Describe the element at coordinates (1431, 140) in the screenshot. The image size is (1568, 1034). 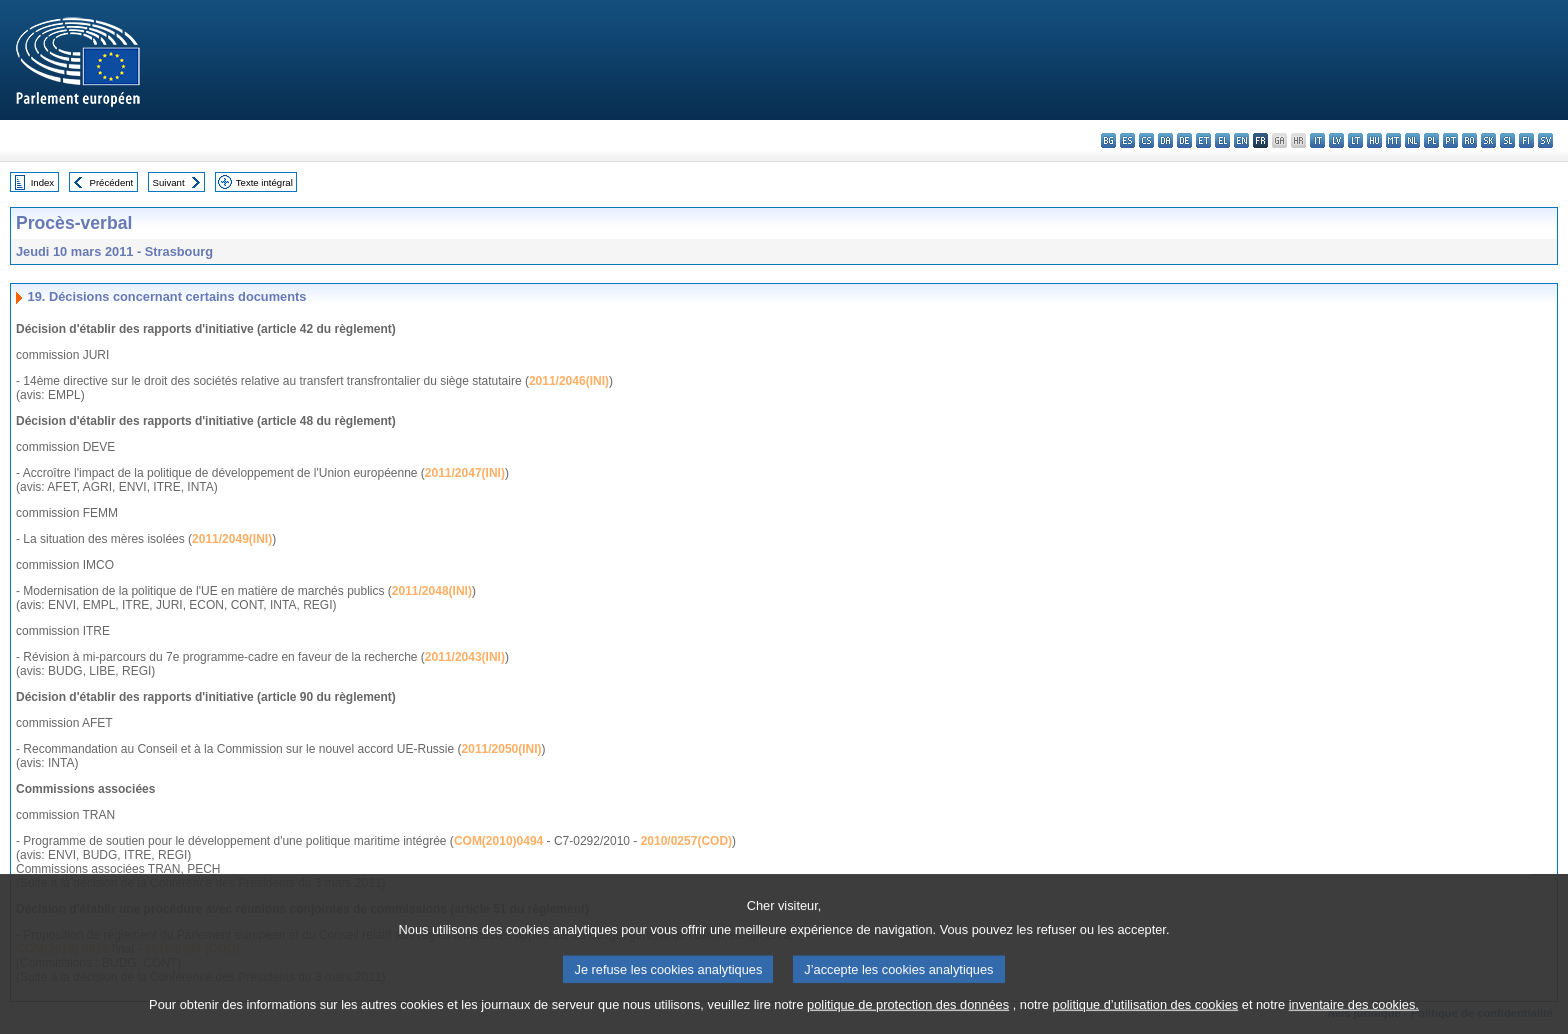
I see `pl - polski` at that location.